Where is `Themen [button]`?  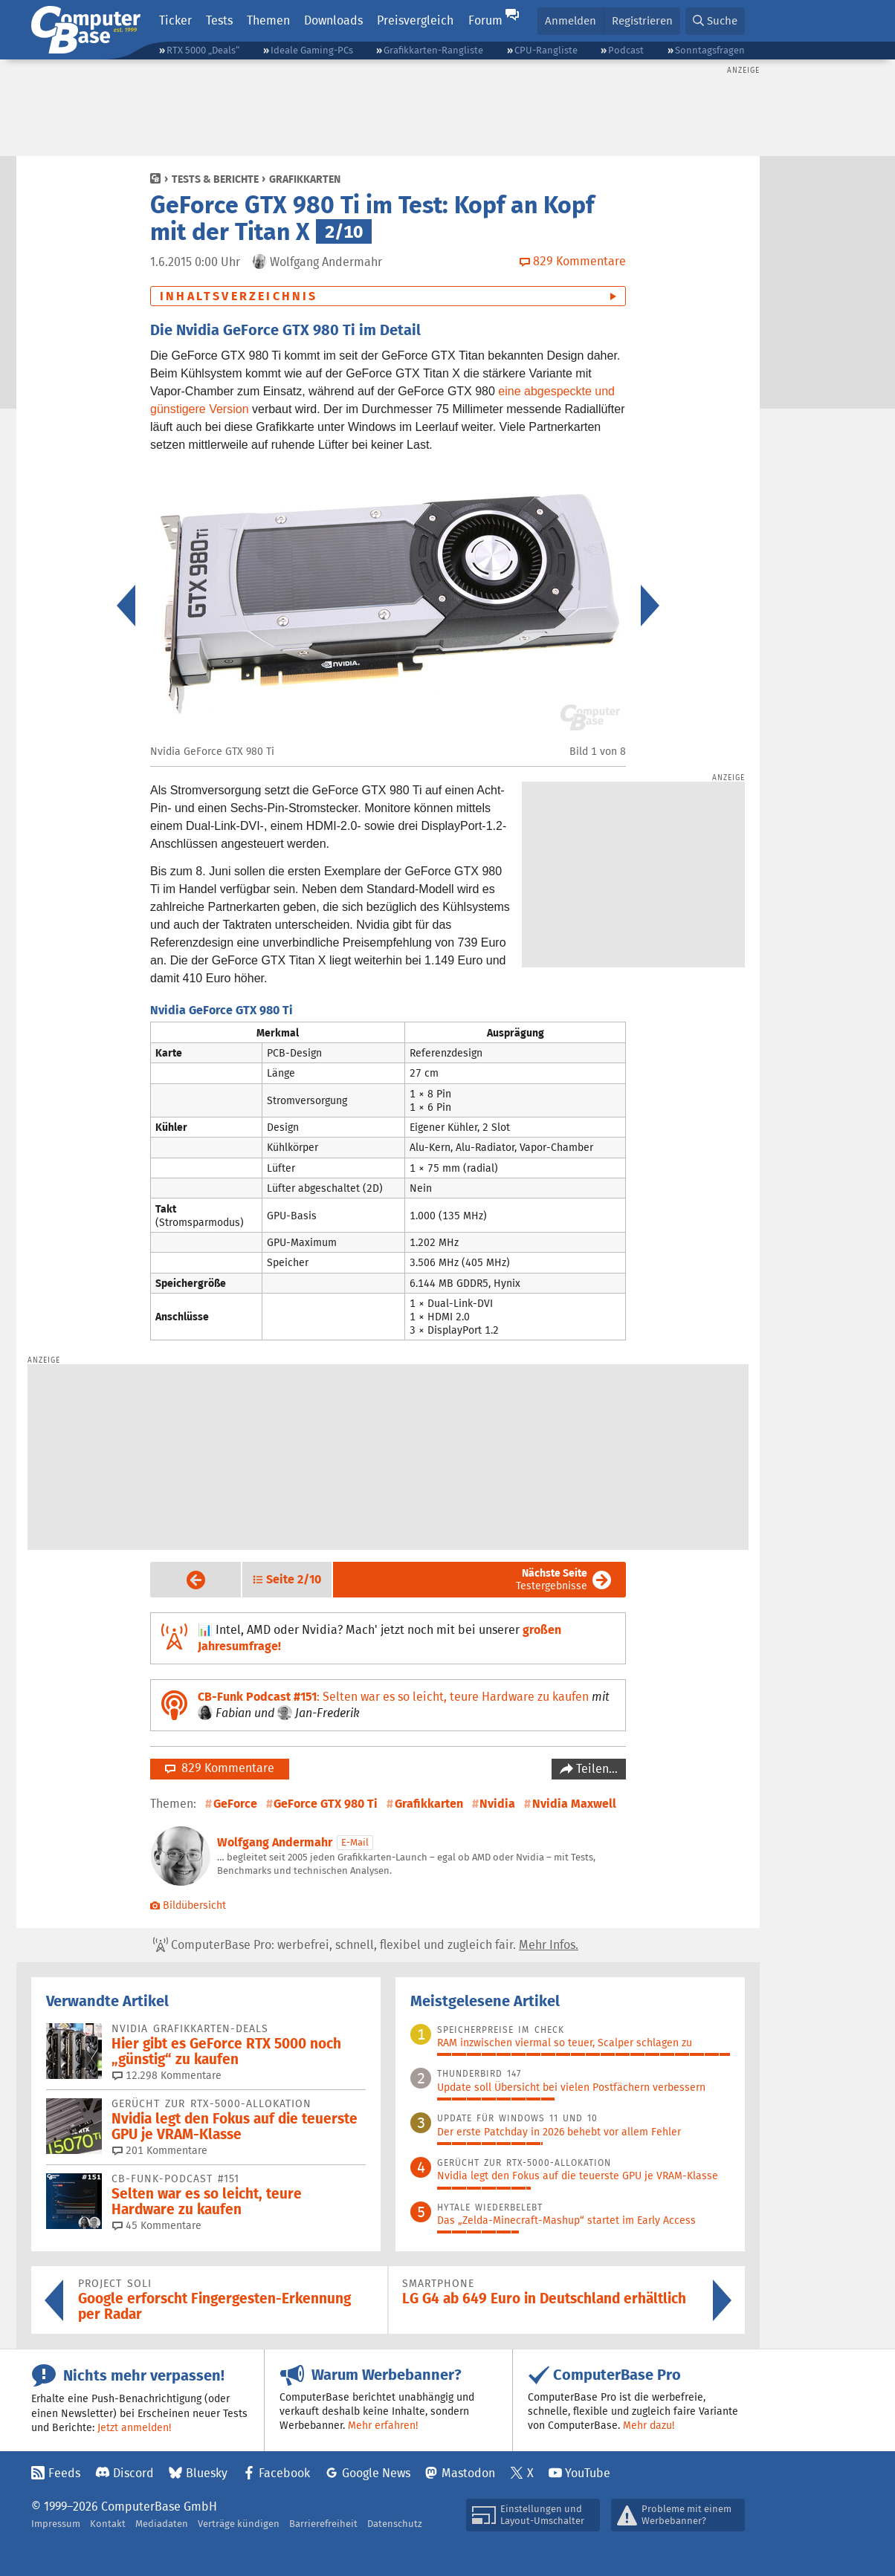
Themen [button] is located at coordinates (268, 20).